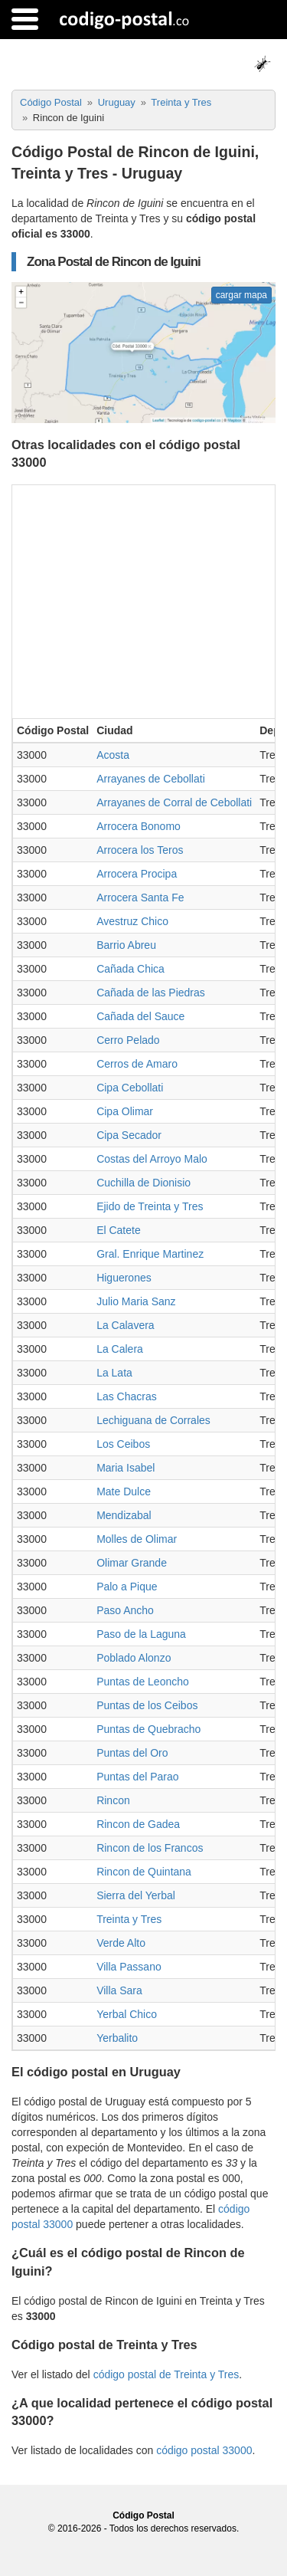  Describe the element at coordinates (136, 874) in the screenshot. I see `Arrocera Procipa` at that location.